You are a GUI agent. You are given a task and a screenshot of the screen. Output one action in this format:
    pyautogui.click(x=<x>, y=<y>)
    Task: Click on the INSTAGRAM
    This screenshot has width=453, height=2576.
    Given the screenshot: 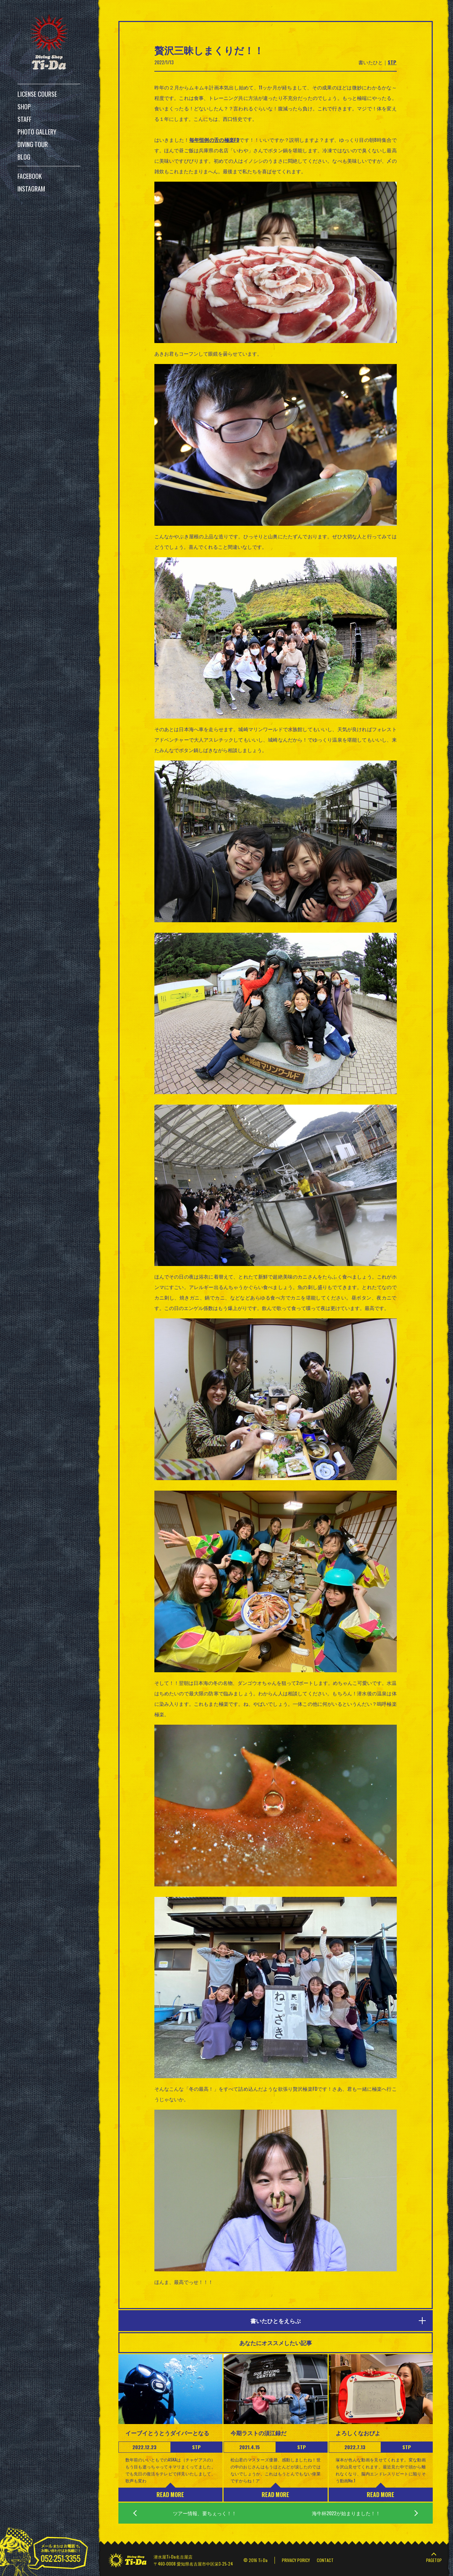 What is the action you would take?
    pyautogui.click(x=31, y=188)
    